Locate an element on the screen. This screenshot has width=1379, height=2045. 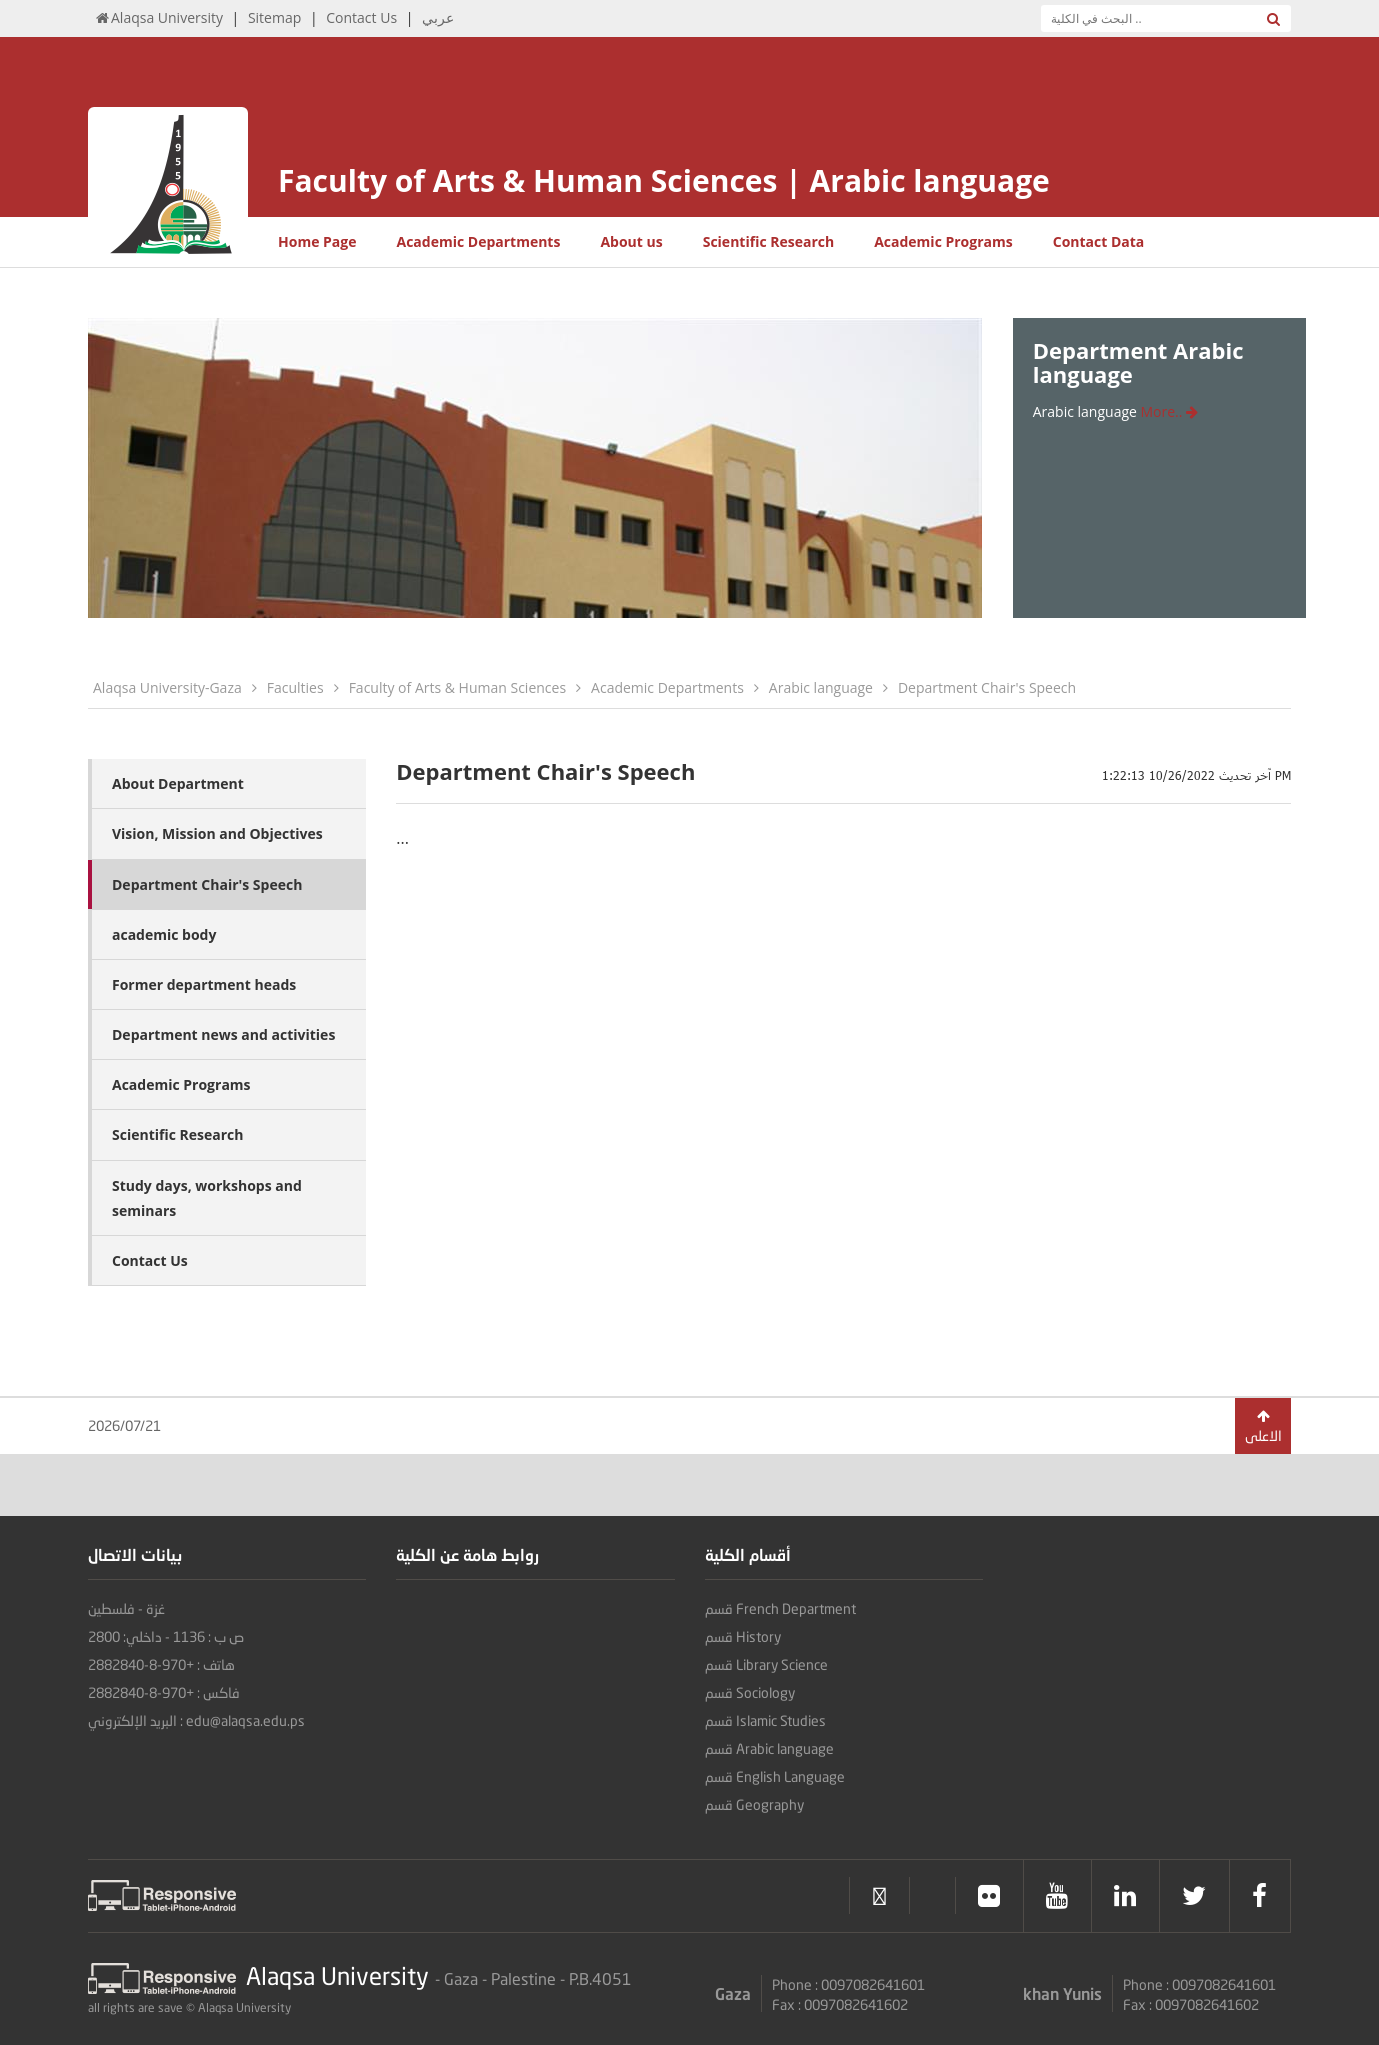
Vision, Mission and Objectives is located at coordinates (217, 833).